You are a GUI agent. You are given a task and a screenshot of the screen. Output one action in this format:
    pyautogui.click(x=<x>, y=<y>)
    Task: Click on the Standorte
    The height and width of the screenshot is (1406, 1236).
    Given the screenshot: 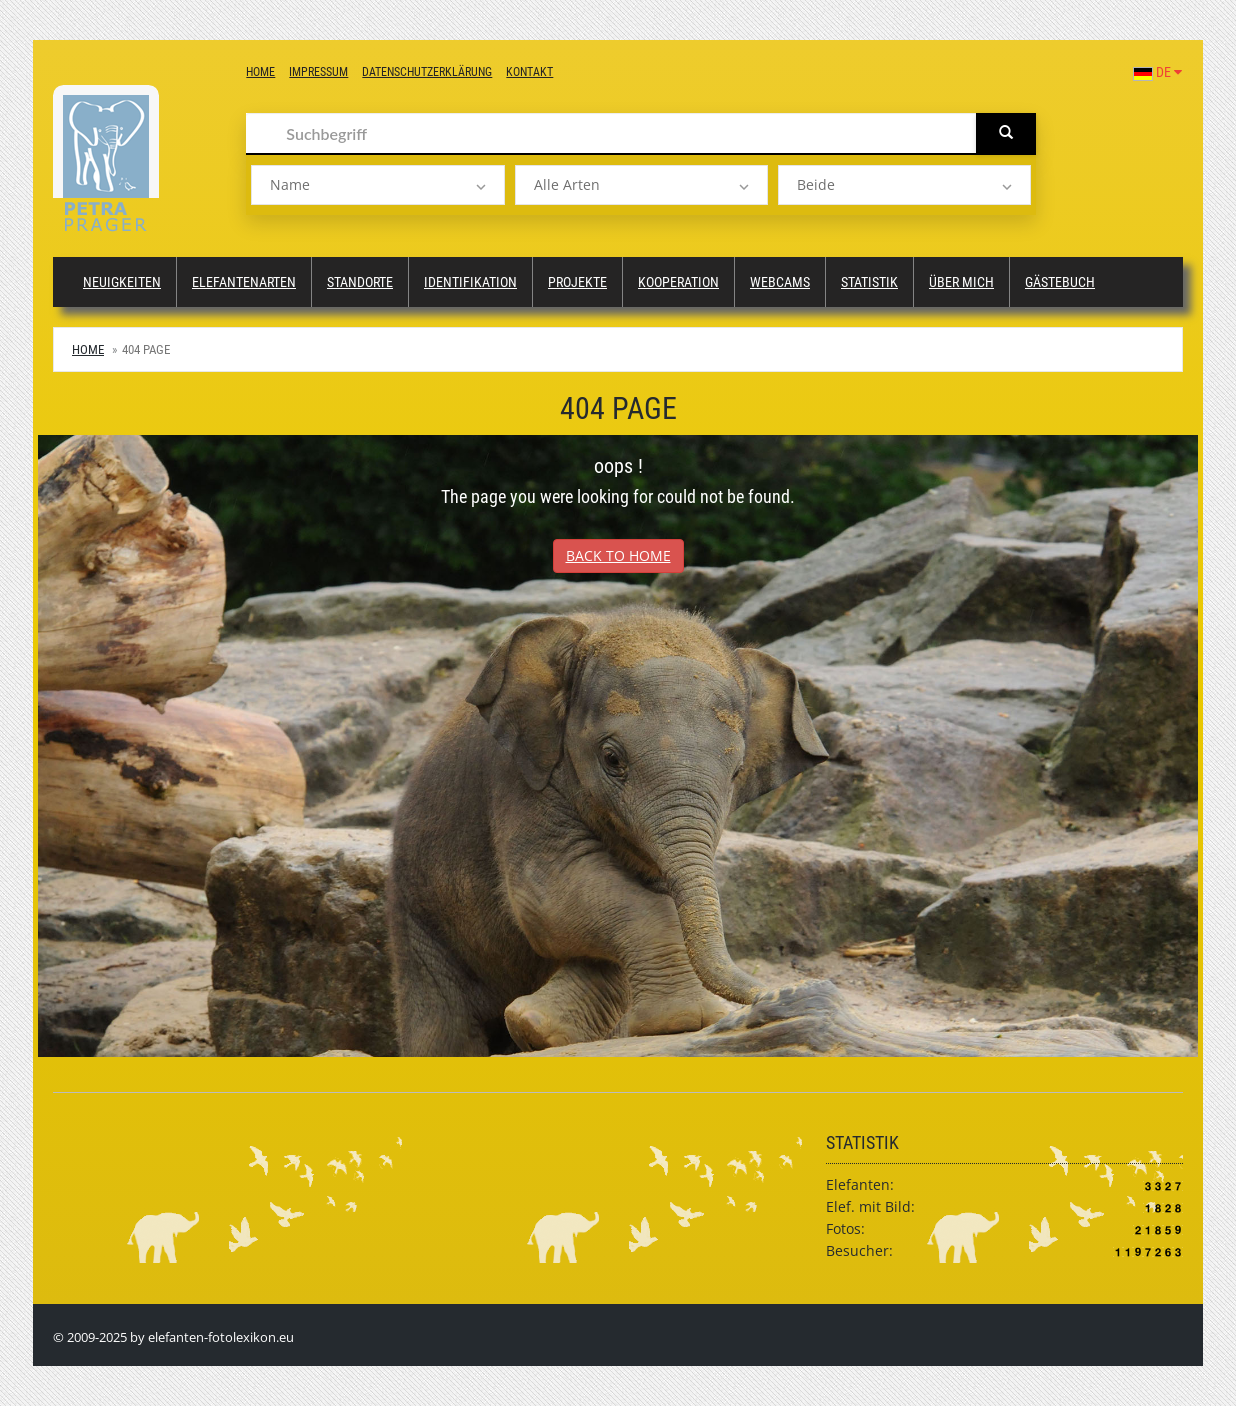 What is the action you would take?
    pyautogui.click(x=360, y=282)
    